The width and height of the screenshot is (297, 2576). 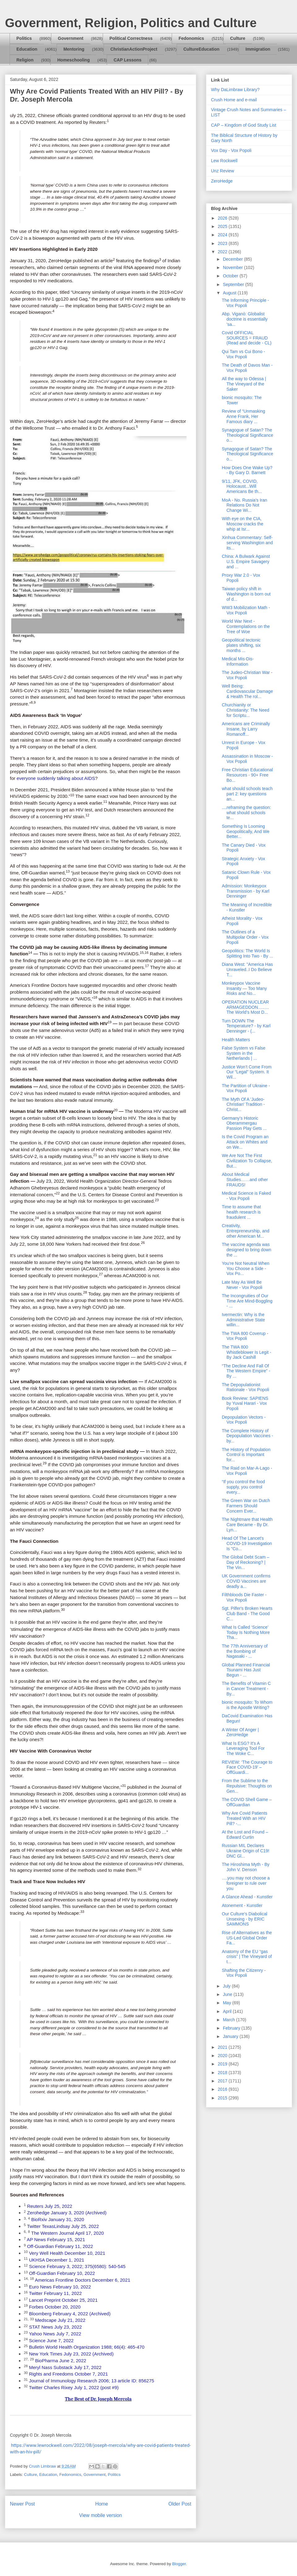 What do you see at coordinates (223, 2047) in the screenshot?
I see `2021` at bounding box center [223, 2047].